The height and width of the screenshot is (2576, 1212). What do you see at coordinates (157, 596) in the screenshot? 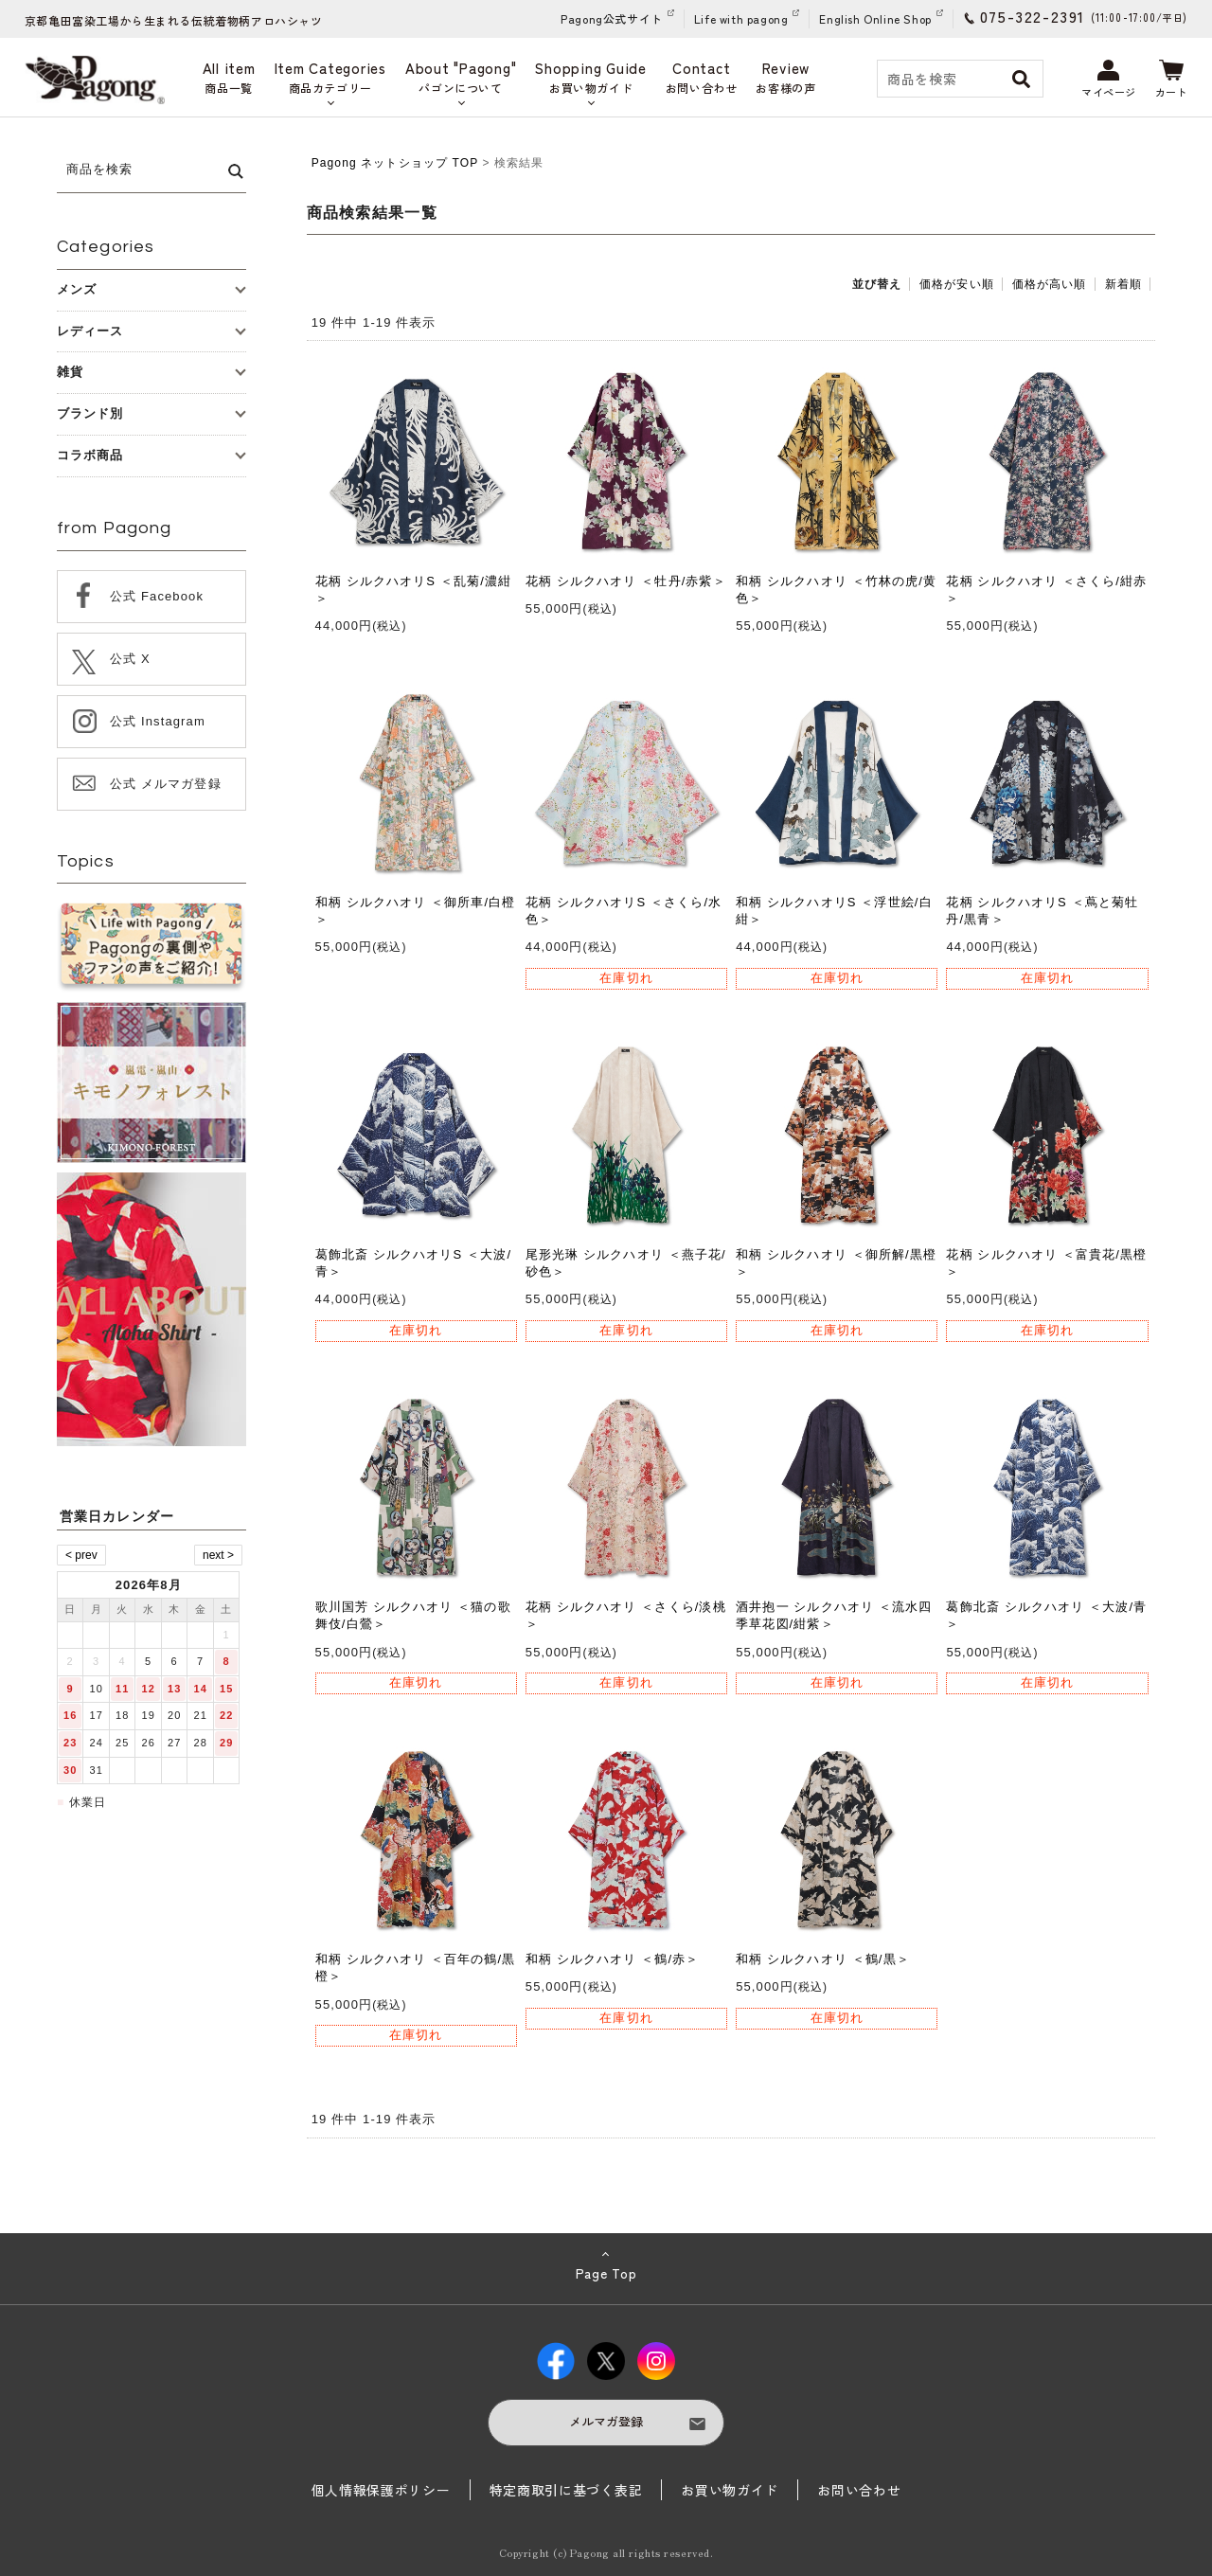
I see `公式 Facebook` at bounding box center [157, 596].